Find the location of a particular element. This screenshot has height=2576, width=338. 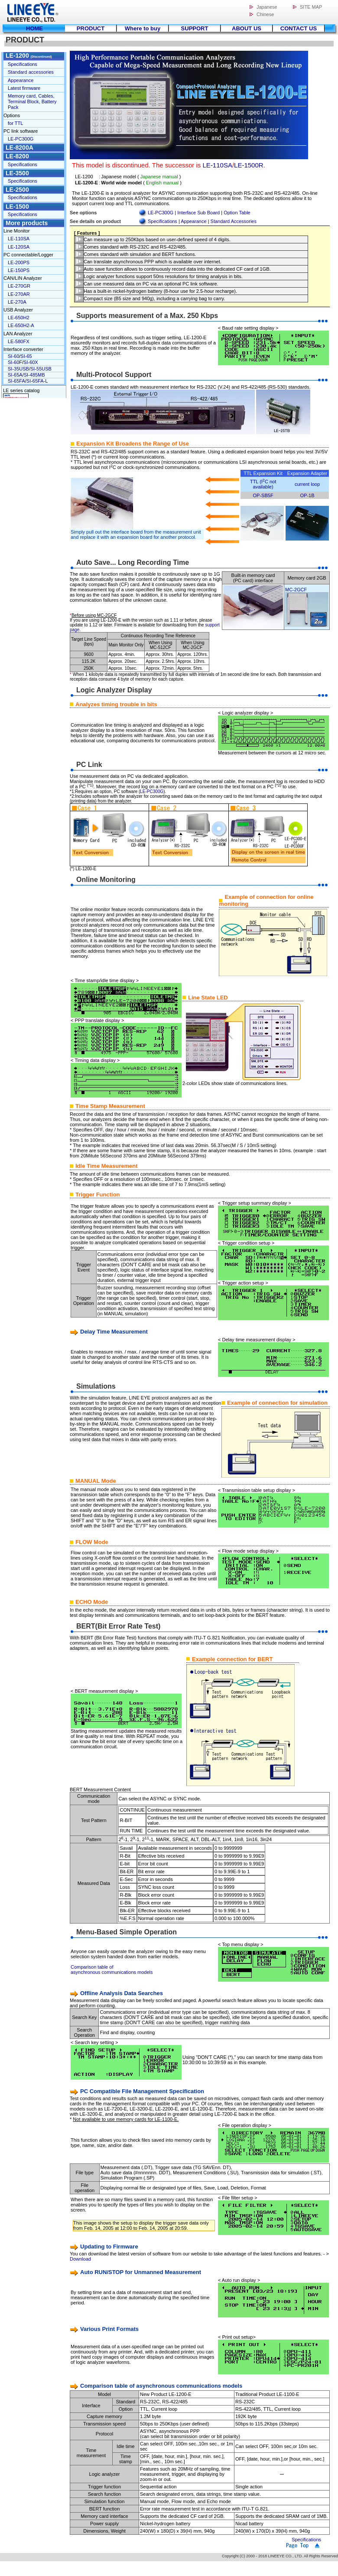

OP-SB5F is located at coordinates (263, 495).